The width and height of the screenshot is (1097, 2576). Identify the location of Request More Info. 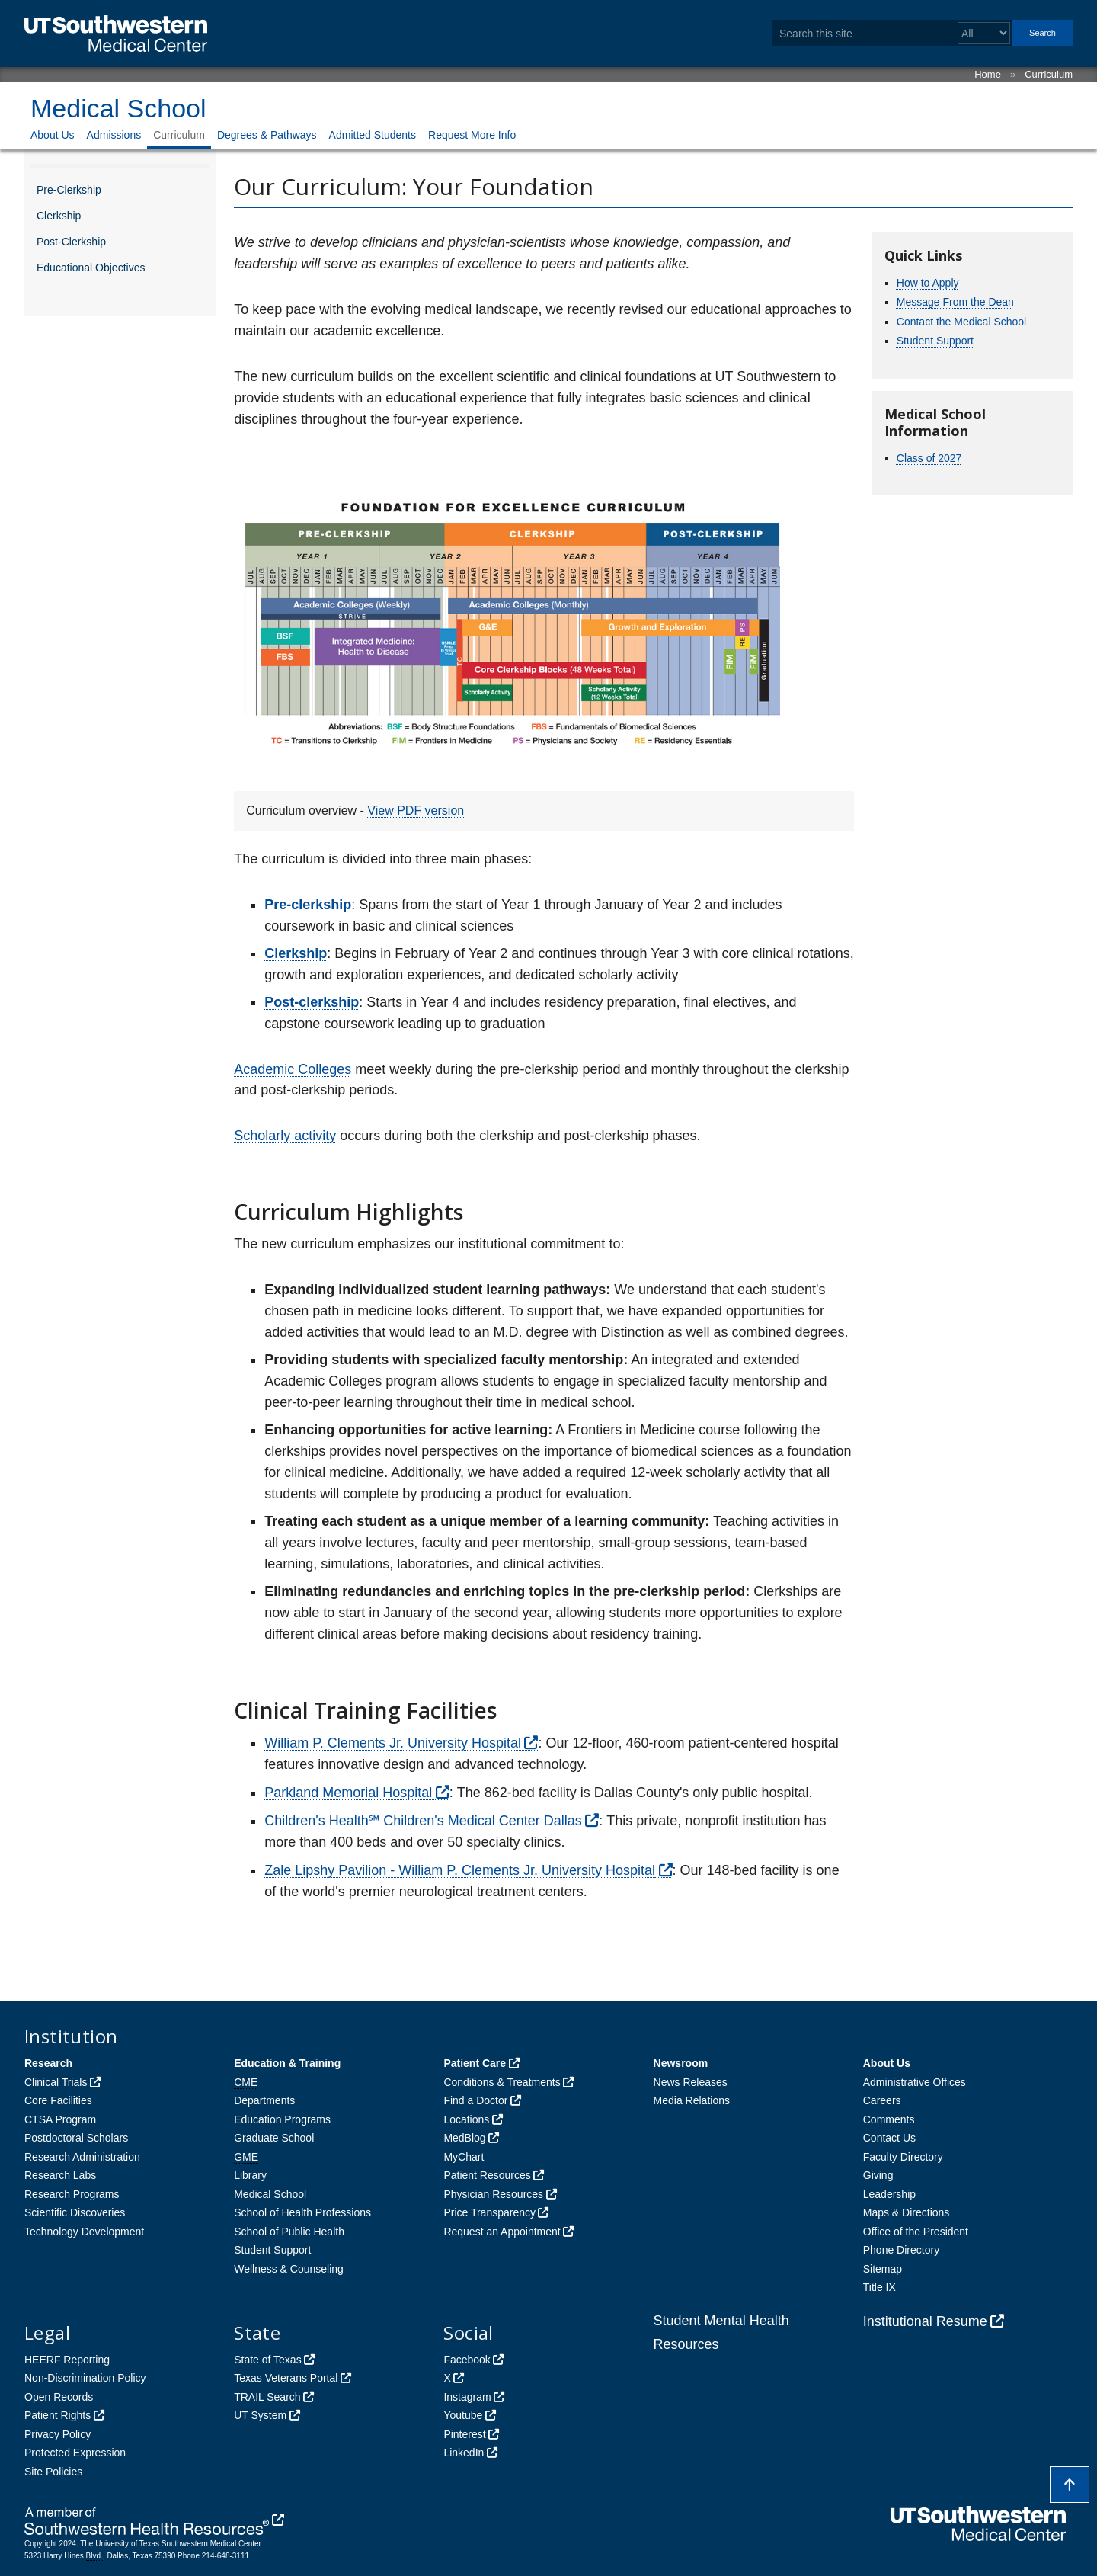
(472, 135).